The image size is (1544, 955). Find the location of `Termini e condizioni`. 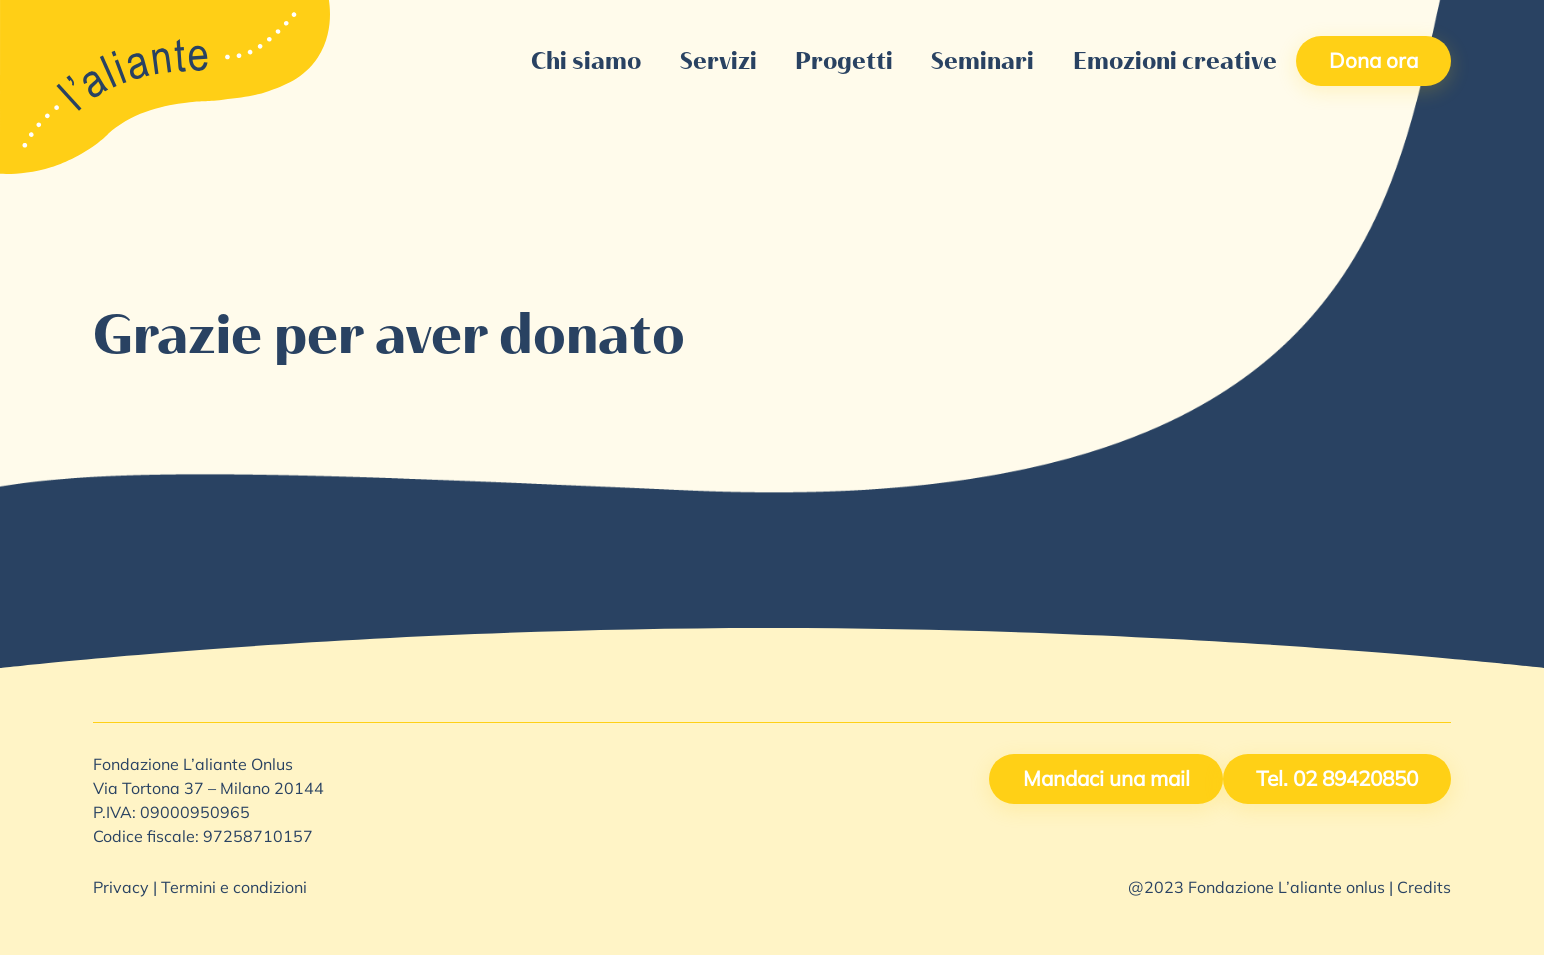

Termini e condizioni is located at coordinates (234, 889).